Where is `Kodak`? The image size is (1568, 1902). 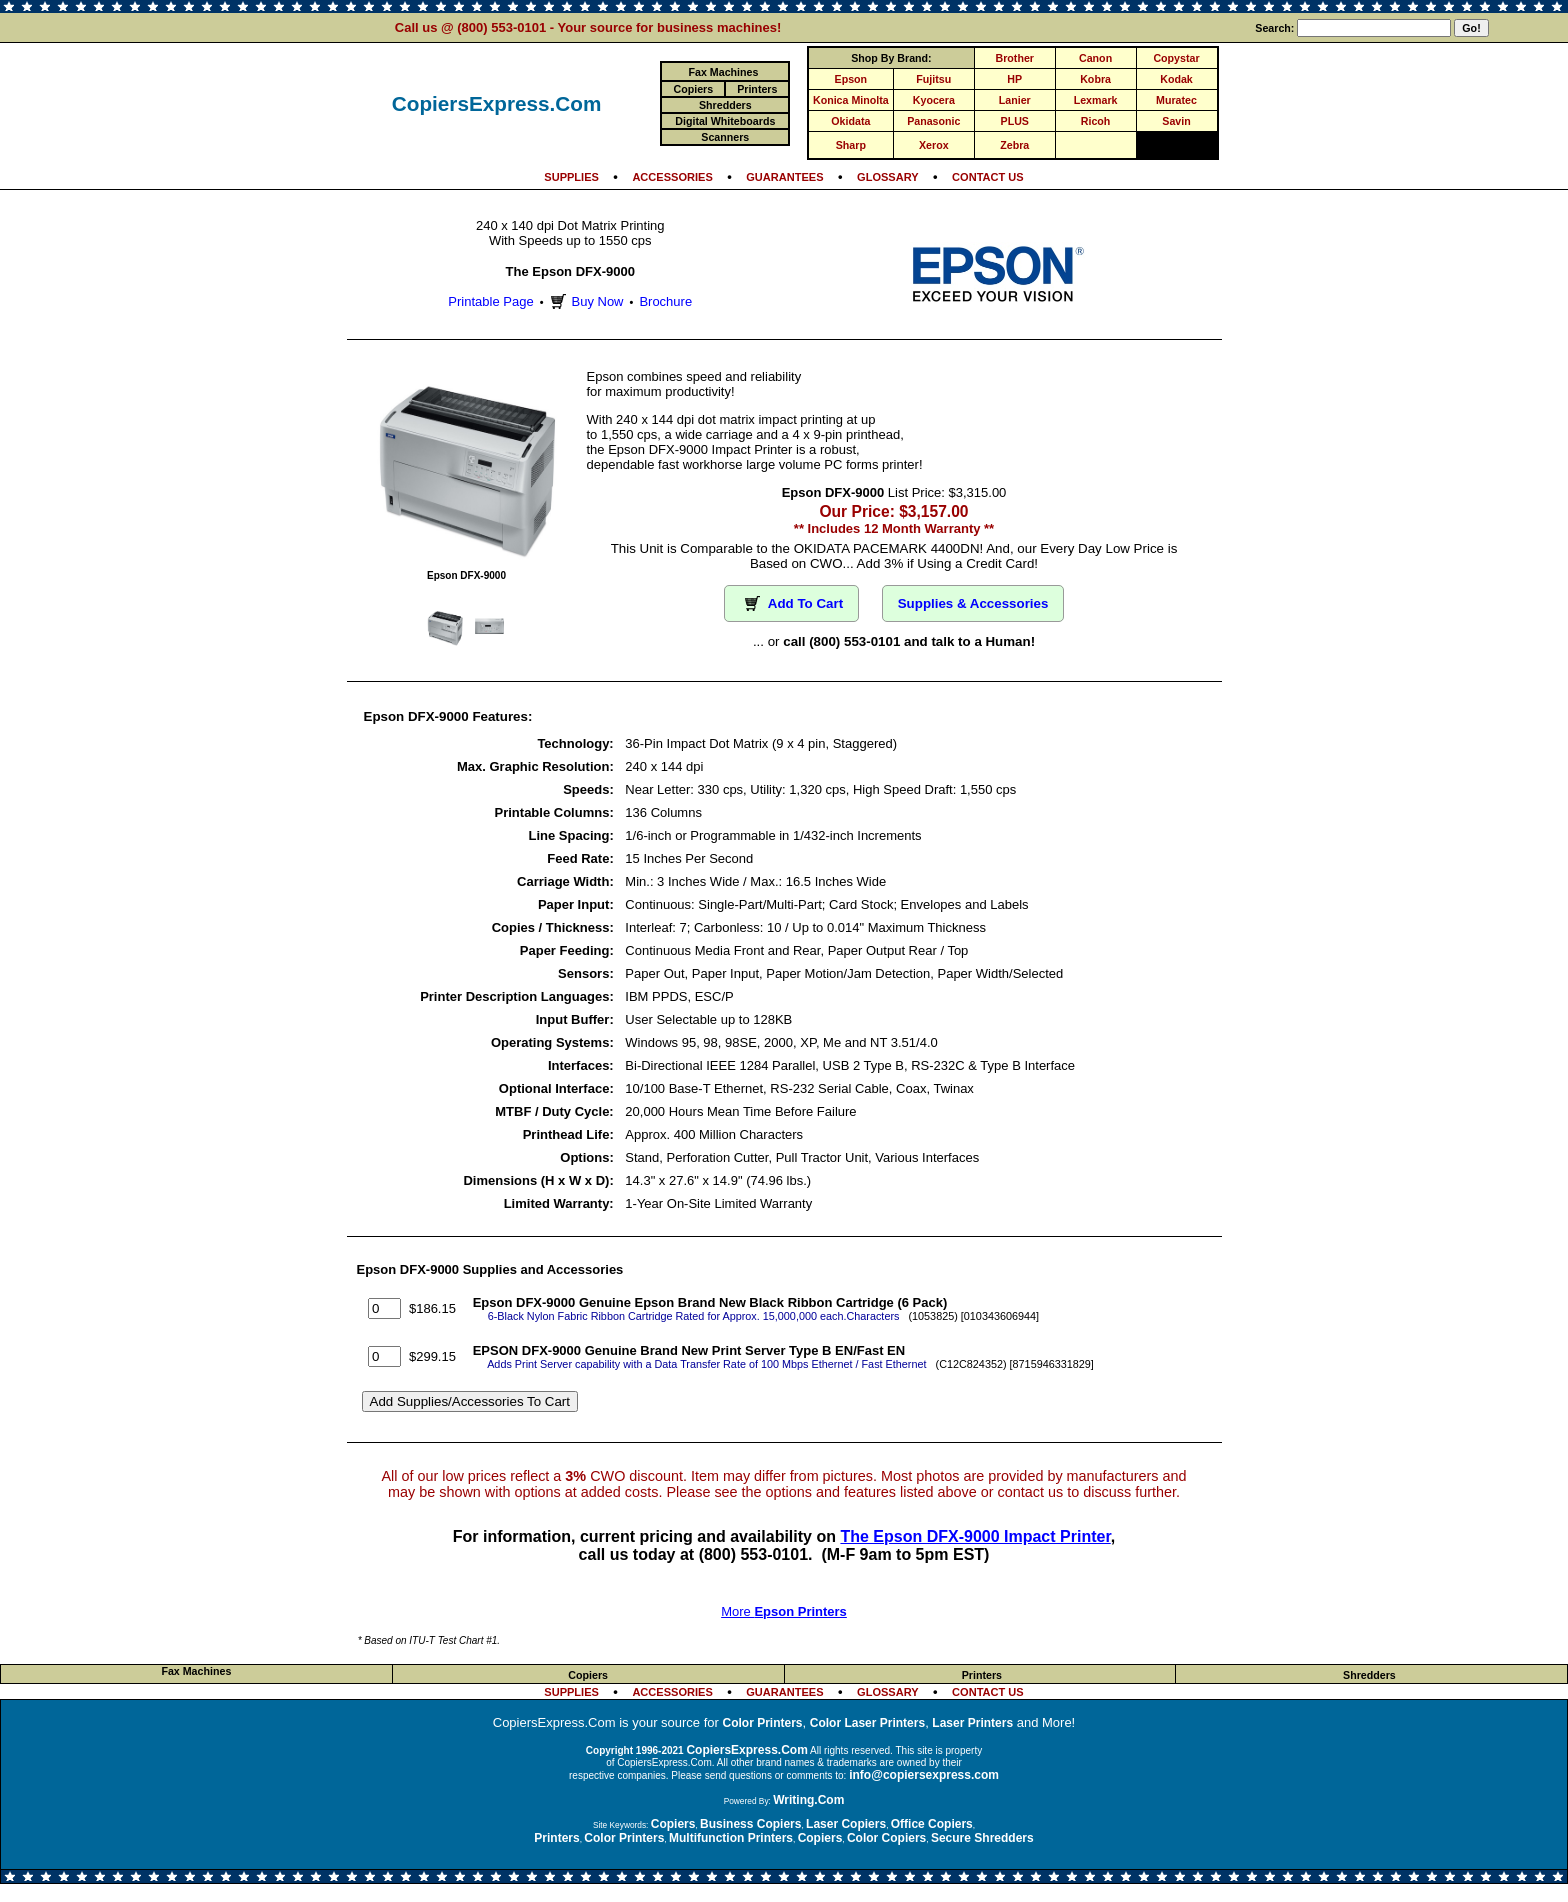
Kodak is located at coordinates (1176, 79).